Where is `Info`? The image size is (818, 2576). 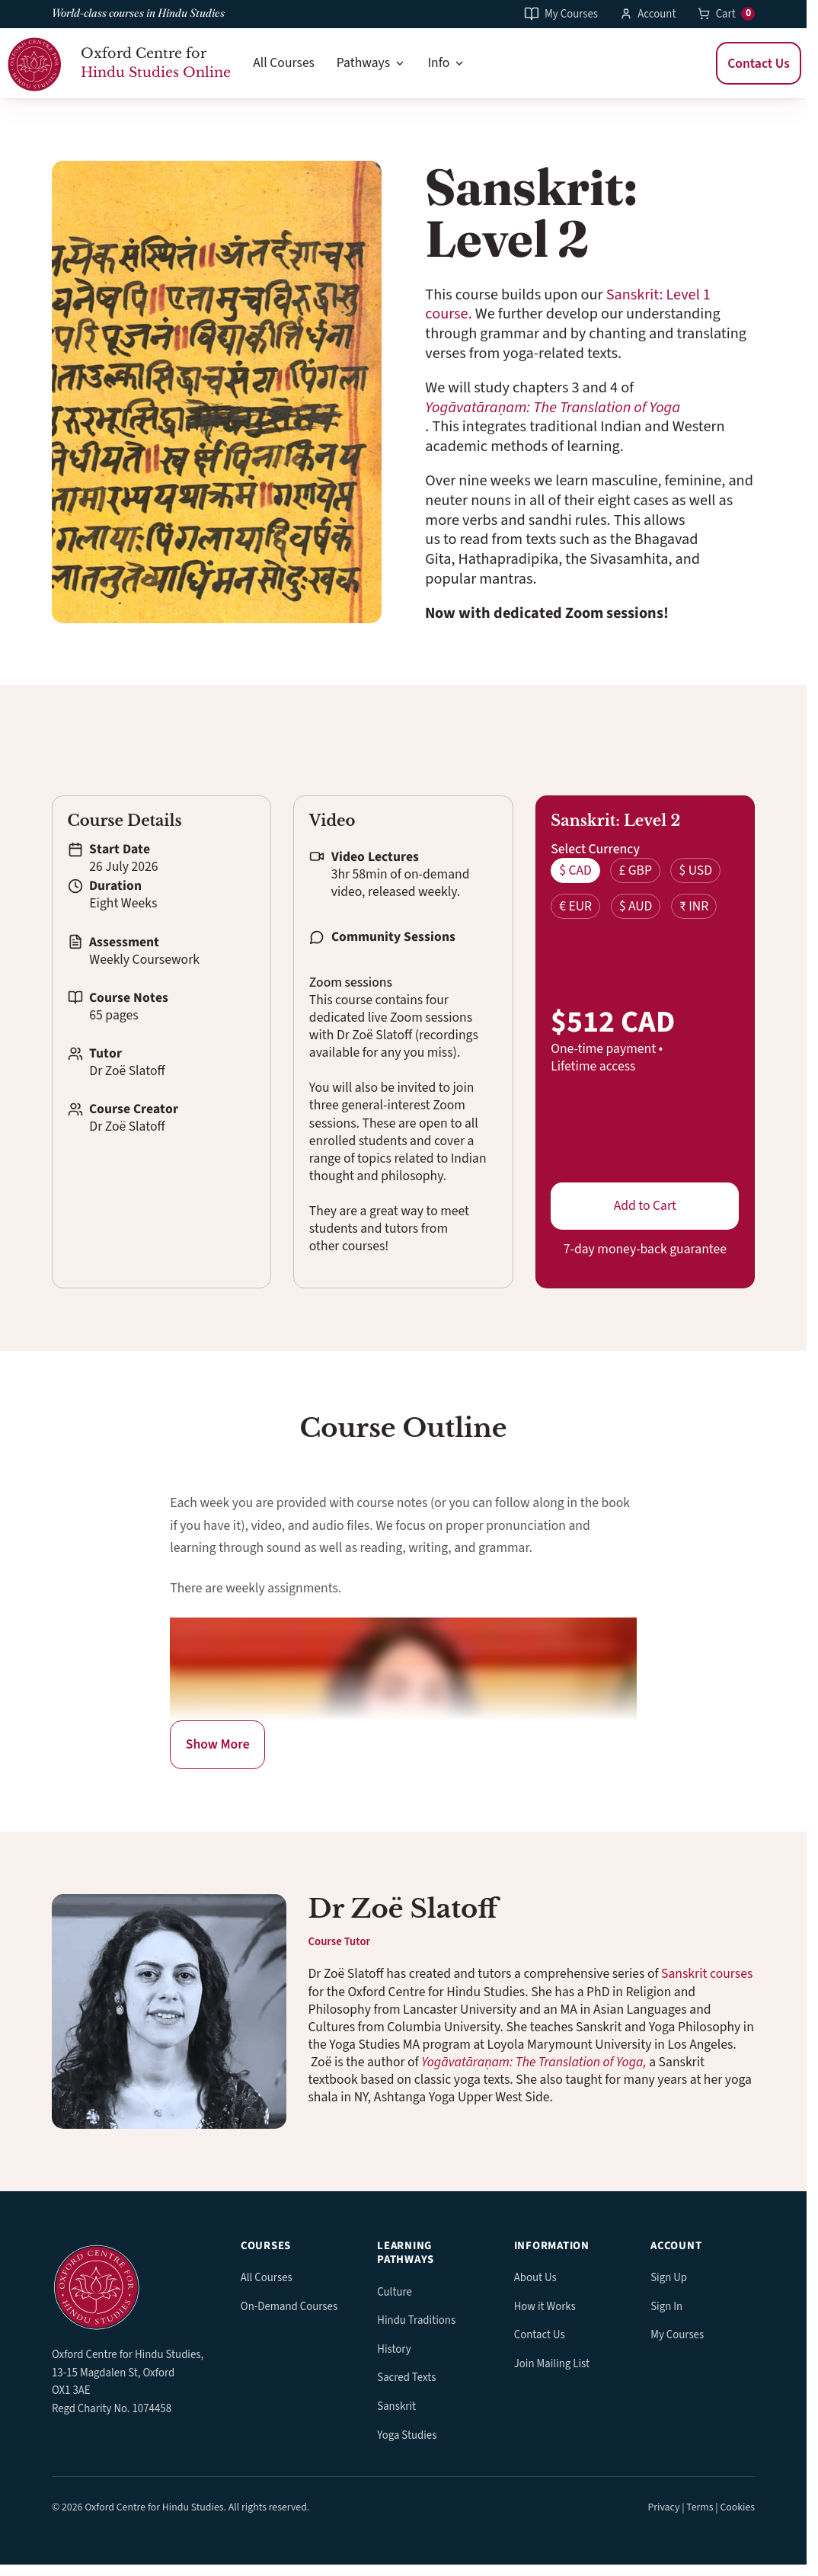
Info is located at coordinates (446, 63).